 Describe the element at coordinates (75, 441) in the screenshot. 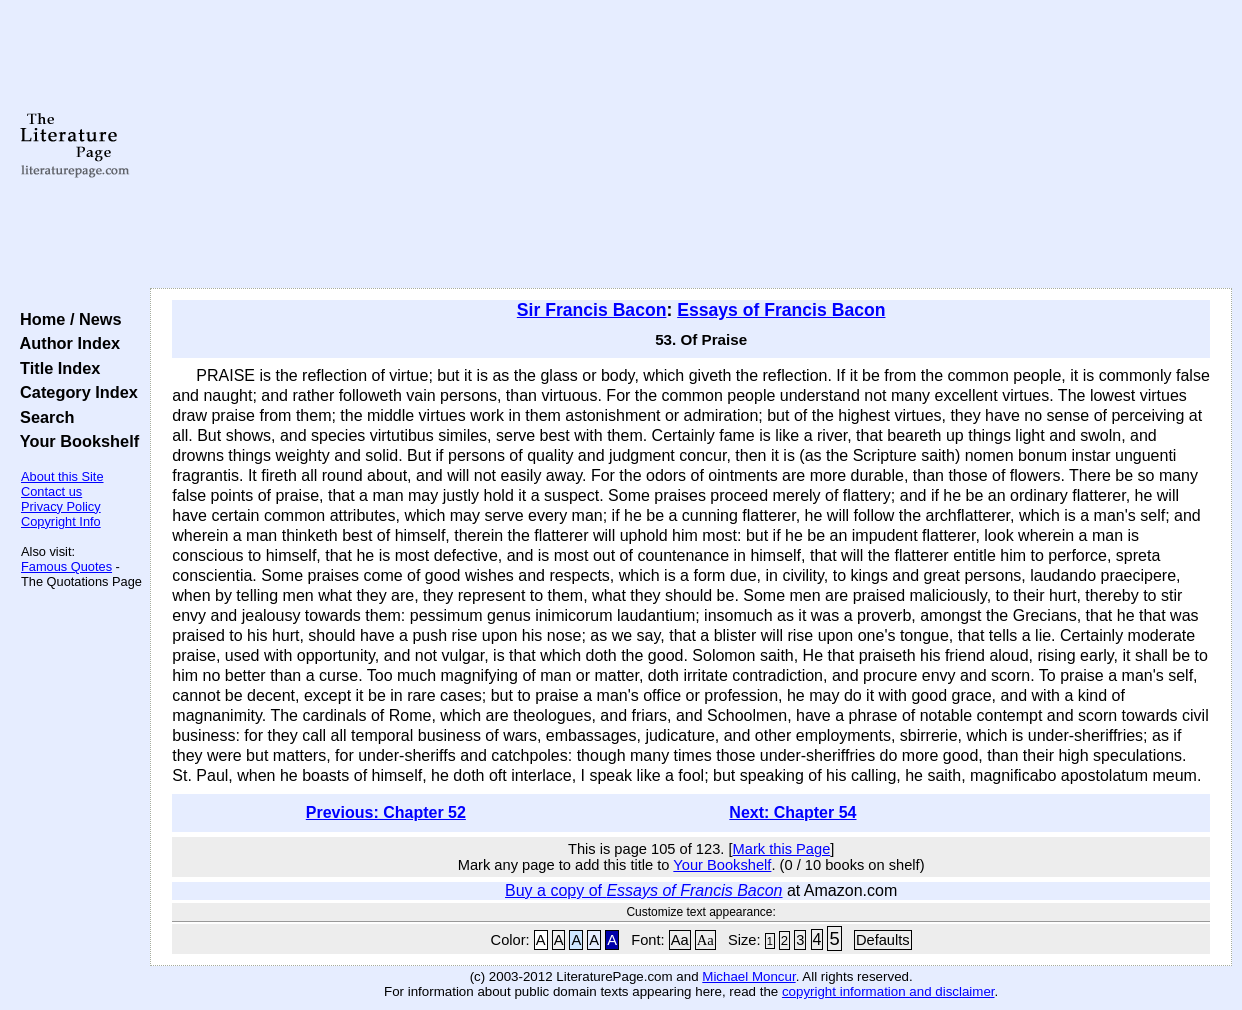

I see `Your Bookshelf` at that location.